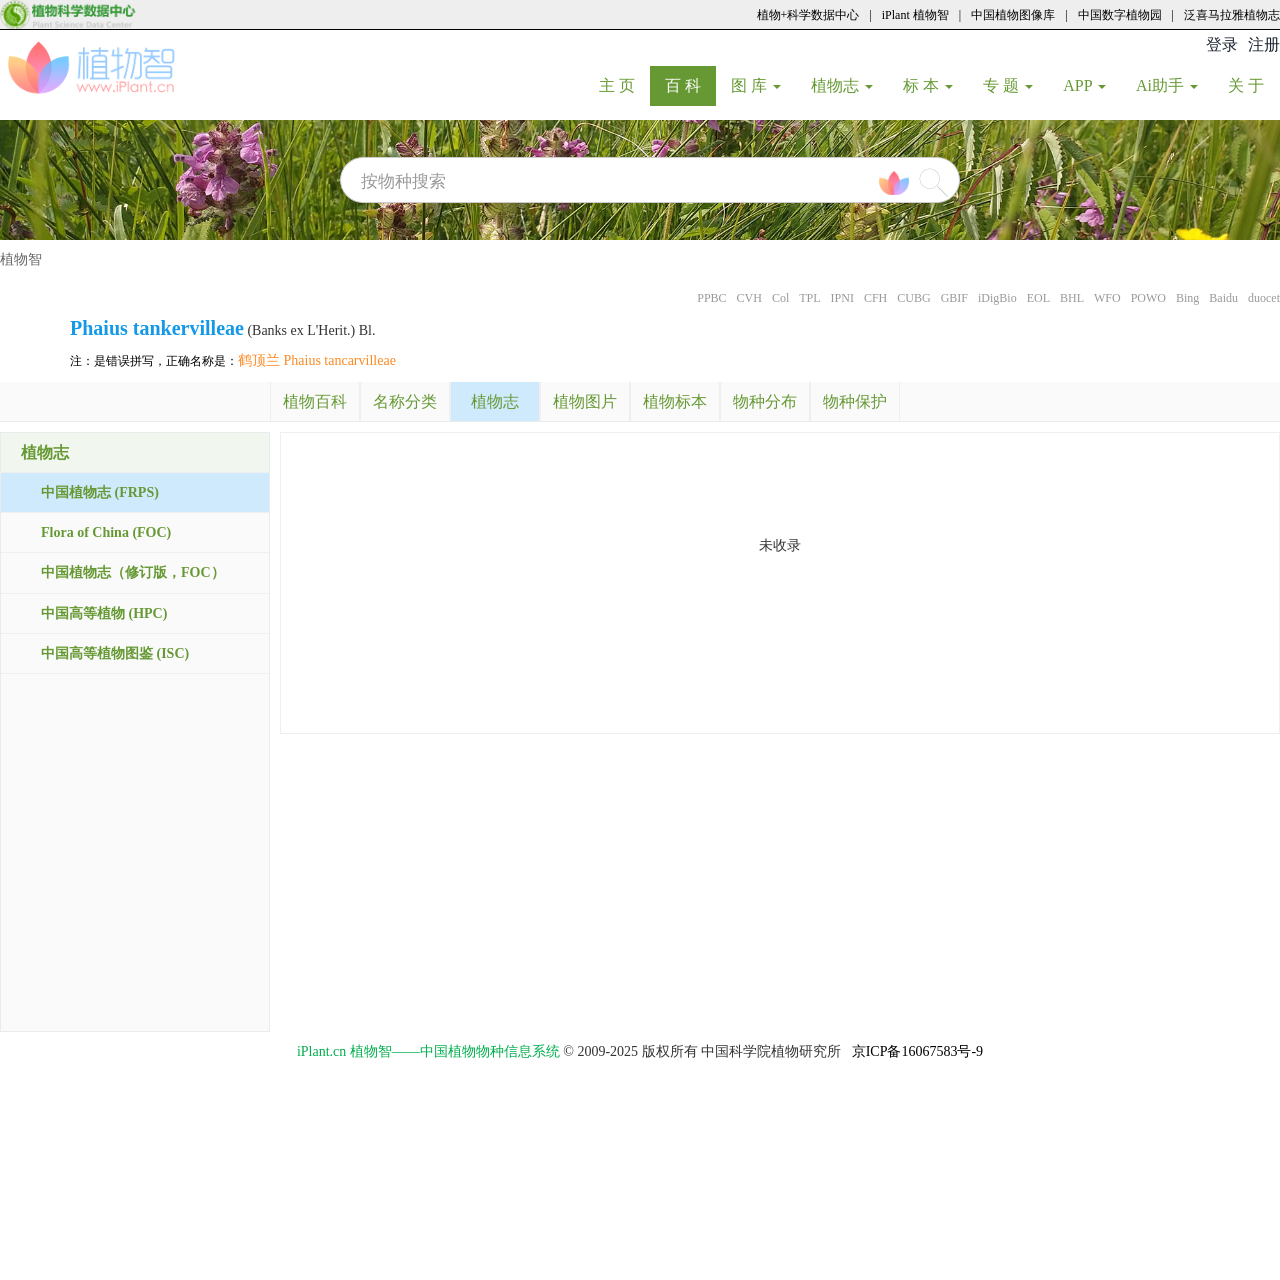 The width and height of the screenshot is (1280, 1280). What do you see at coordinates (1264, 298) in the screenshot?
I see `duocet` at bounding box center [1264, 298].